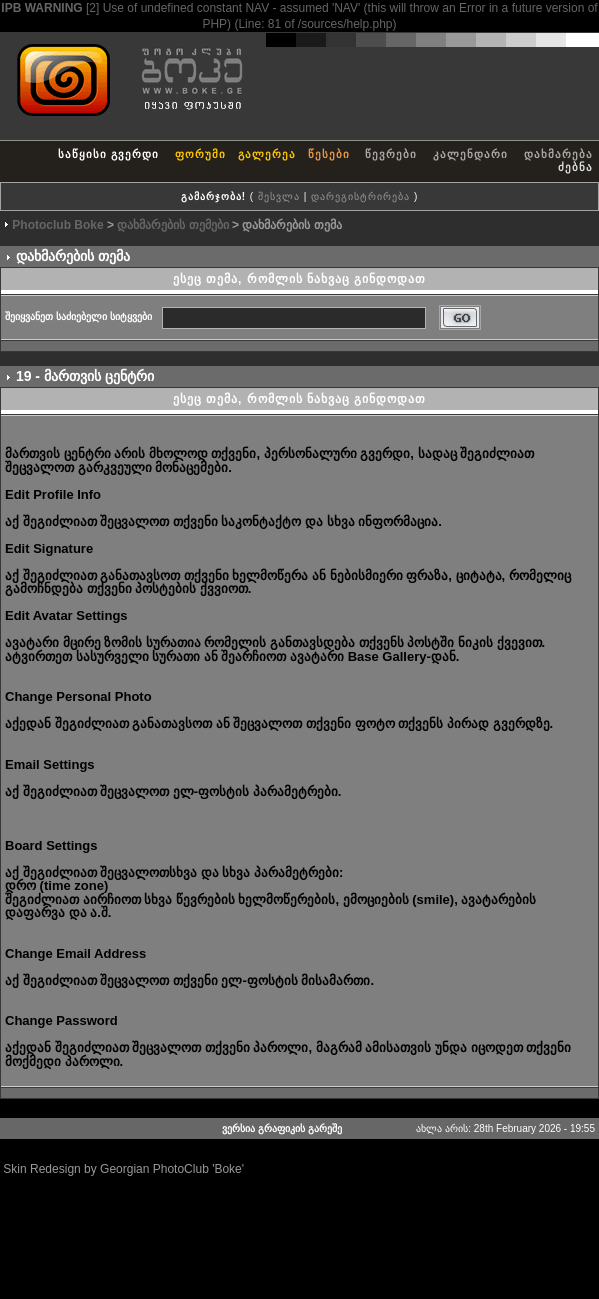 The width and height of the screenshot is (599, 1299). I want to click on წესები, so click(329, 154).